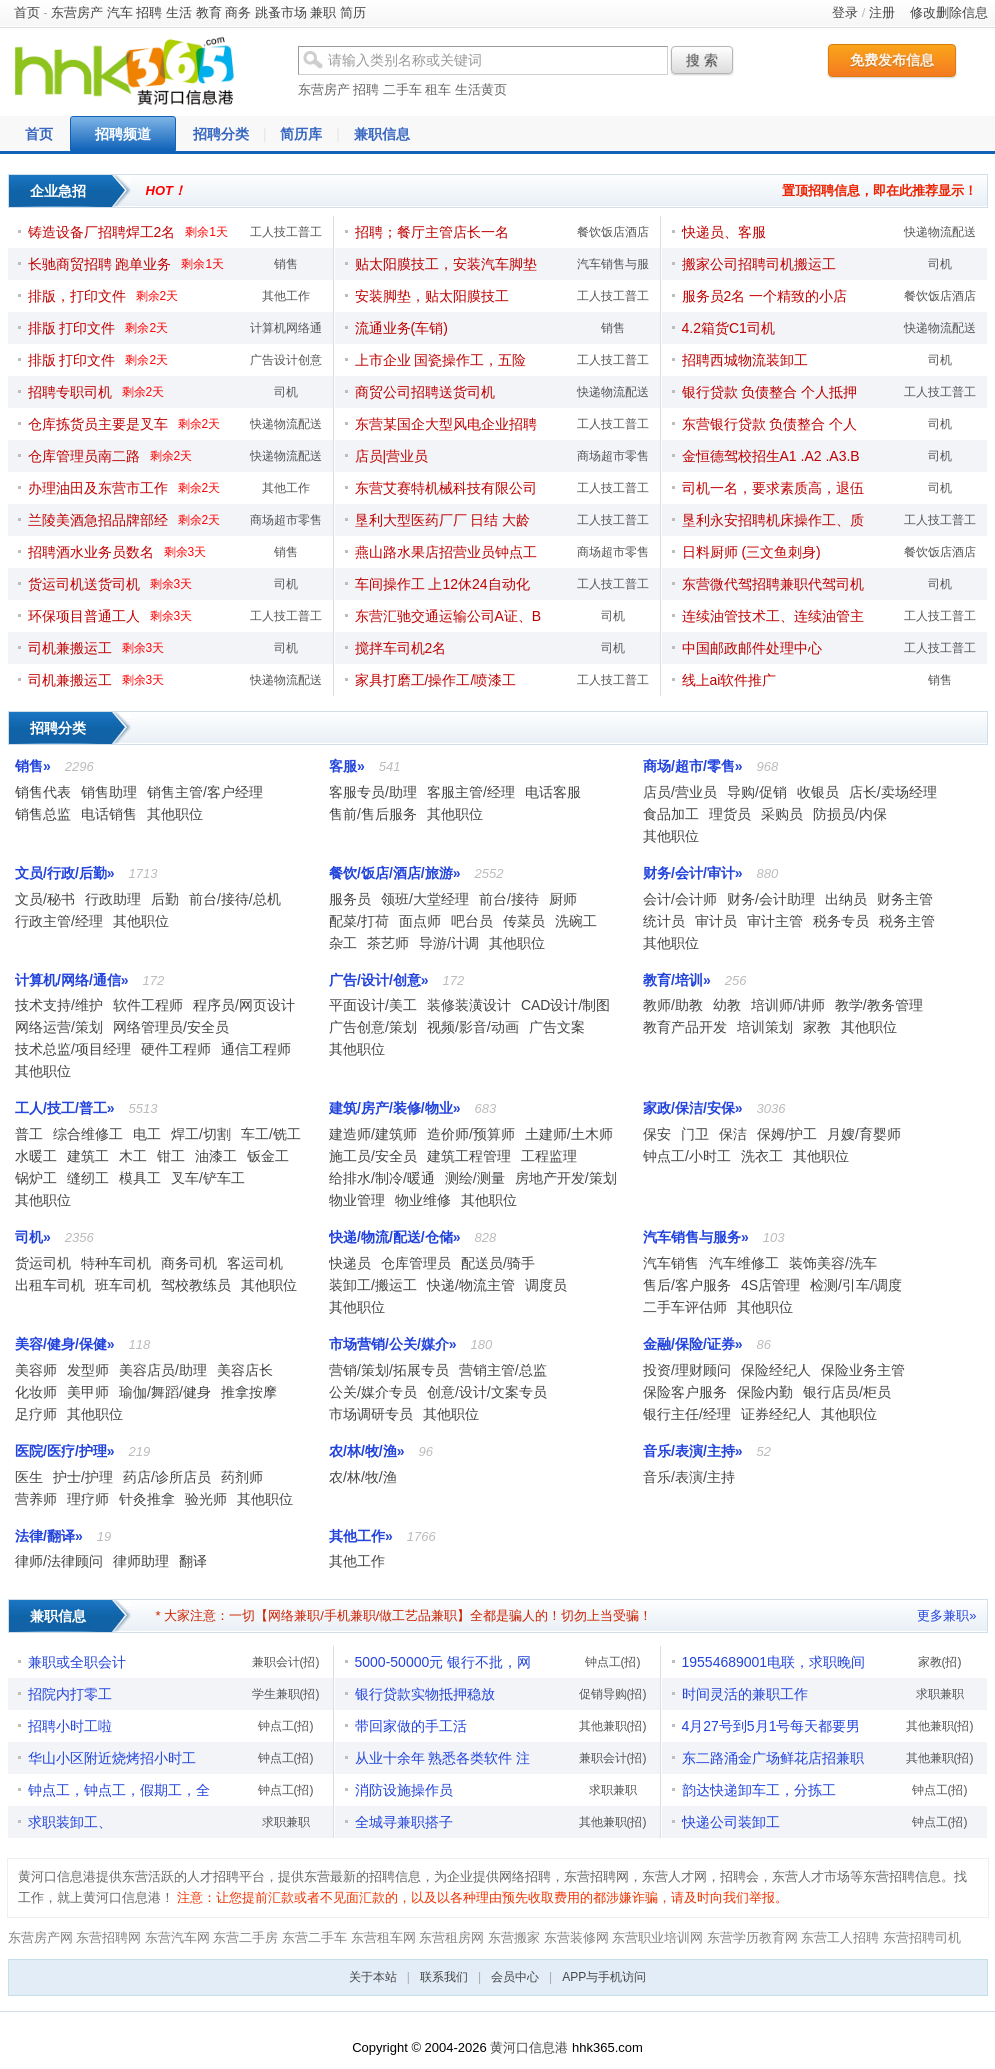 Image resolution: width=995 pixels, height=2069 pixels. What do you see at coordinates (425, 1694) in the screenshot?
I see `银行贷款实物抵押稳放` at bounding box center [425, 1694].